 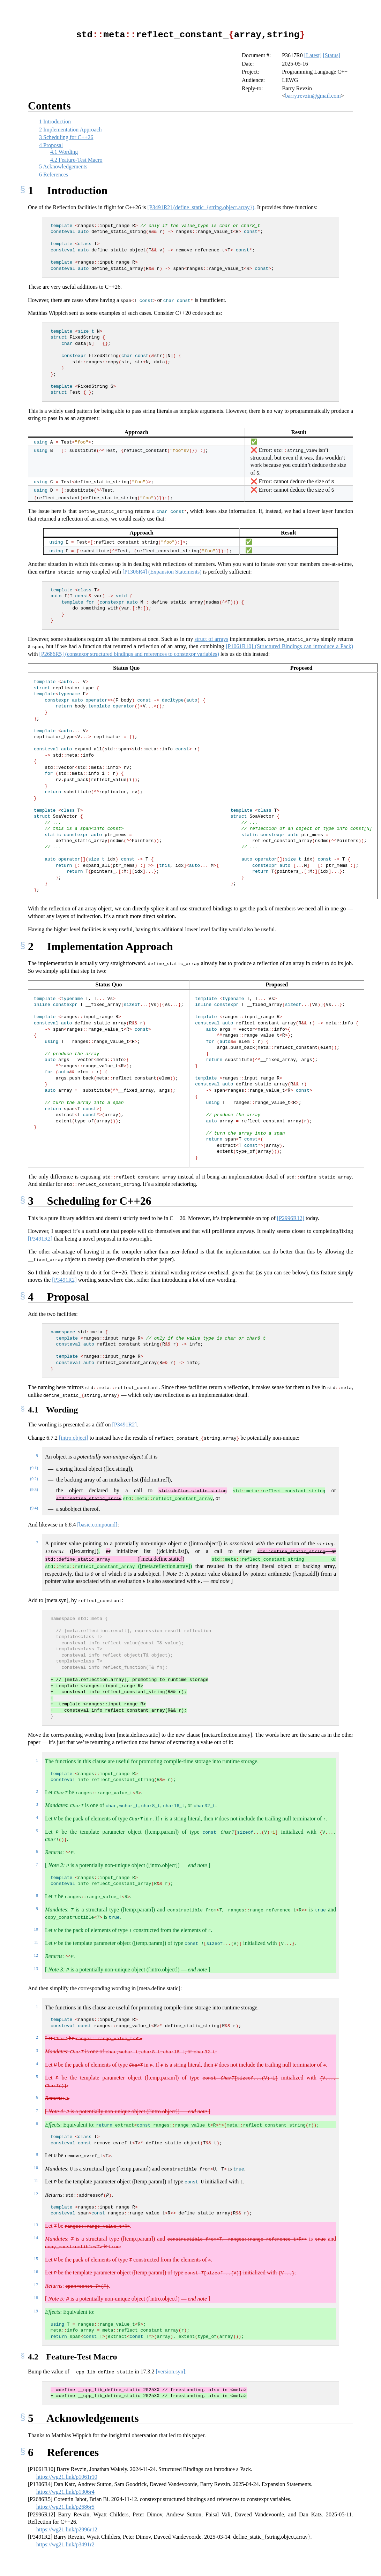 What do you see at coordinates (66, 137) in the screenshot?
I see `Scheduling for C++26` at bounding box center [66, 137].